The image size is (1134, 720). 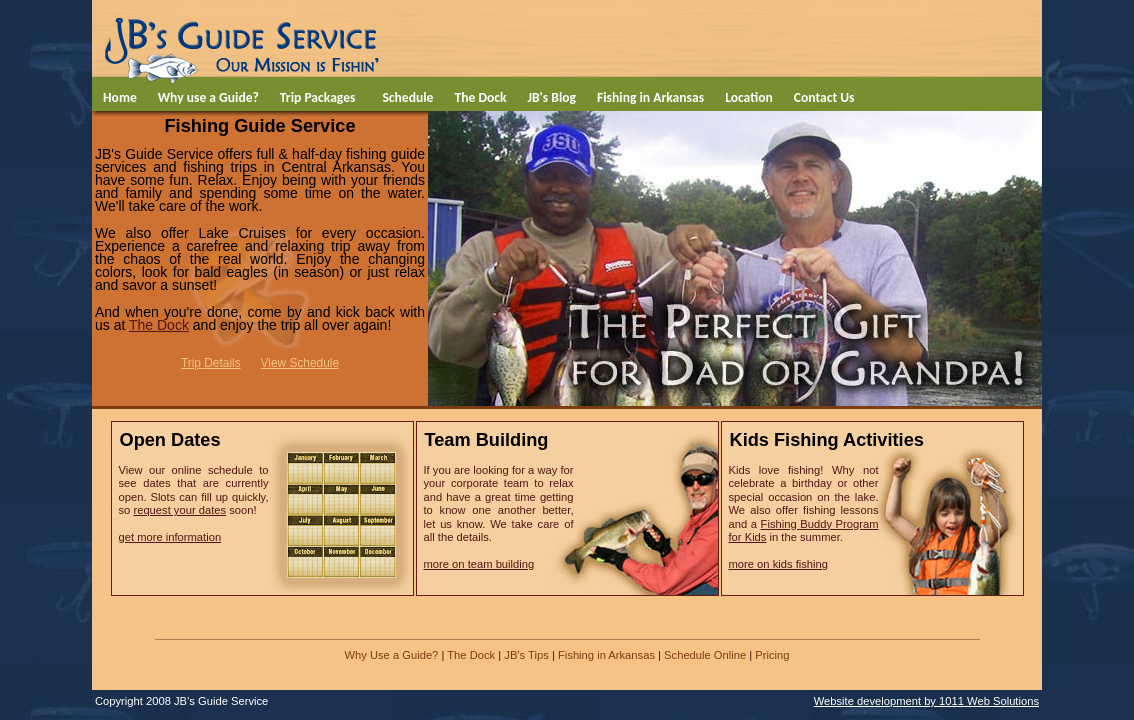 What do you see at coordinates (208, 97) in the screenshot?
I see `Why use a Guide?` at bounding box center [208, 97].